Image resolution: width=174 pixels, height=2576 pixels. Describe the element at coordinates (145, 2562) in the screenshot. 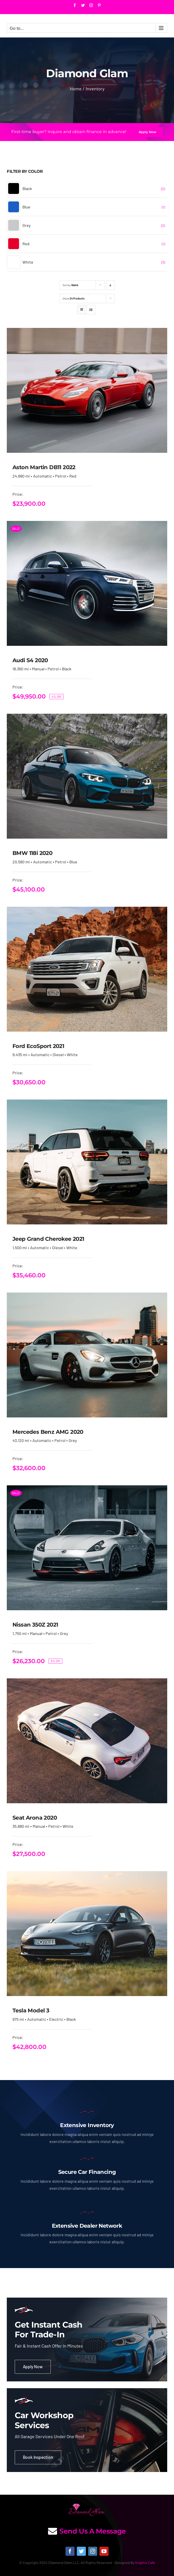

I see `Graphix Cafe` at that location.